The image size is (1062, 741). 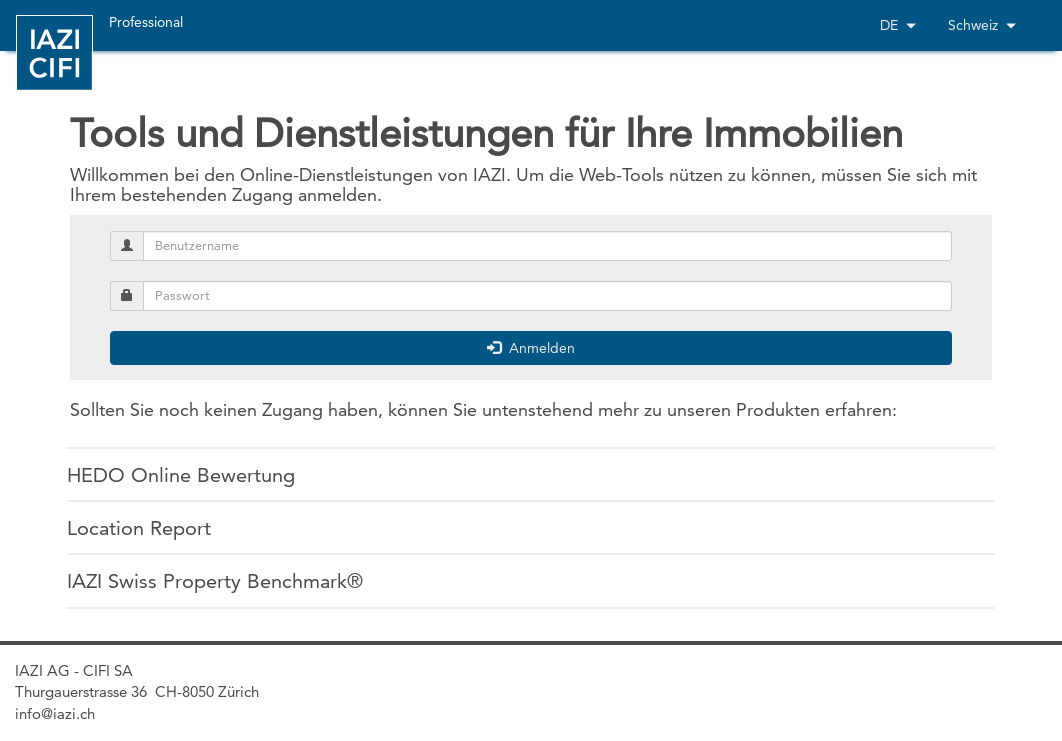 What do you see at coordinates (215, 581) in the screenshot?
I see `IAZI Swiss Property Benchmark®` at bounding box center [215, 581].